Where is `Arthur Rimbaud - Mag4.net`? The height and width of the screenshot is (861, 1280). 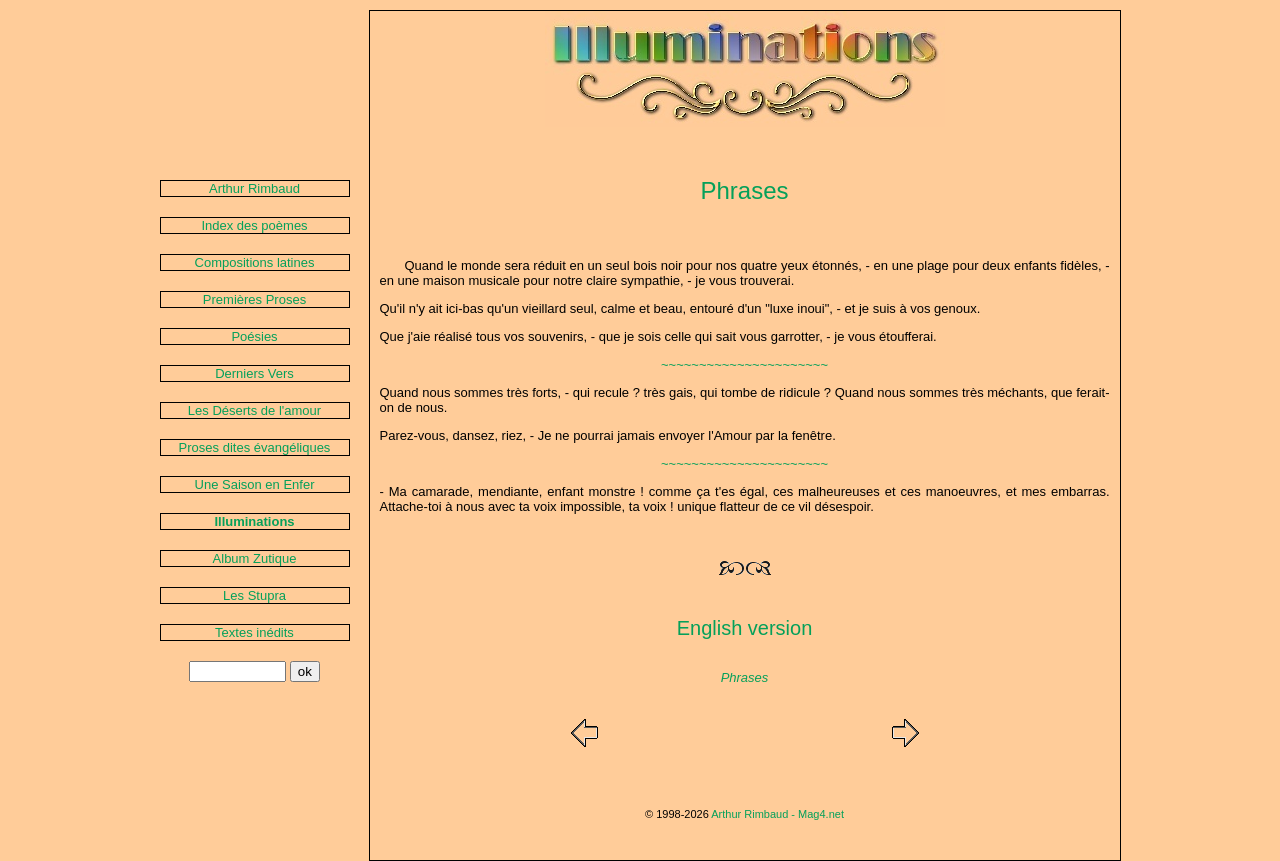
Arthur Rimbaud - Mag4.net is located at coordinates (777, 814).